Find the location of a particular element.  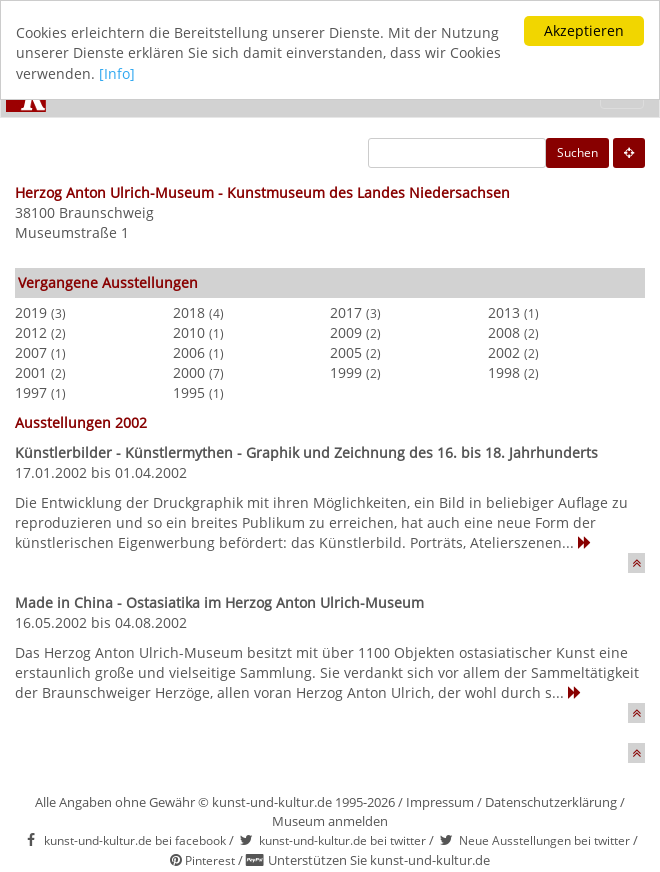

Suchen is located at coordinates (577, 152).